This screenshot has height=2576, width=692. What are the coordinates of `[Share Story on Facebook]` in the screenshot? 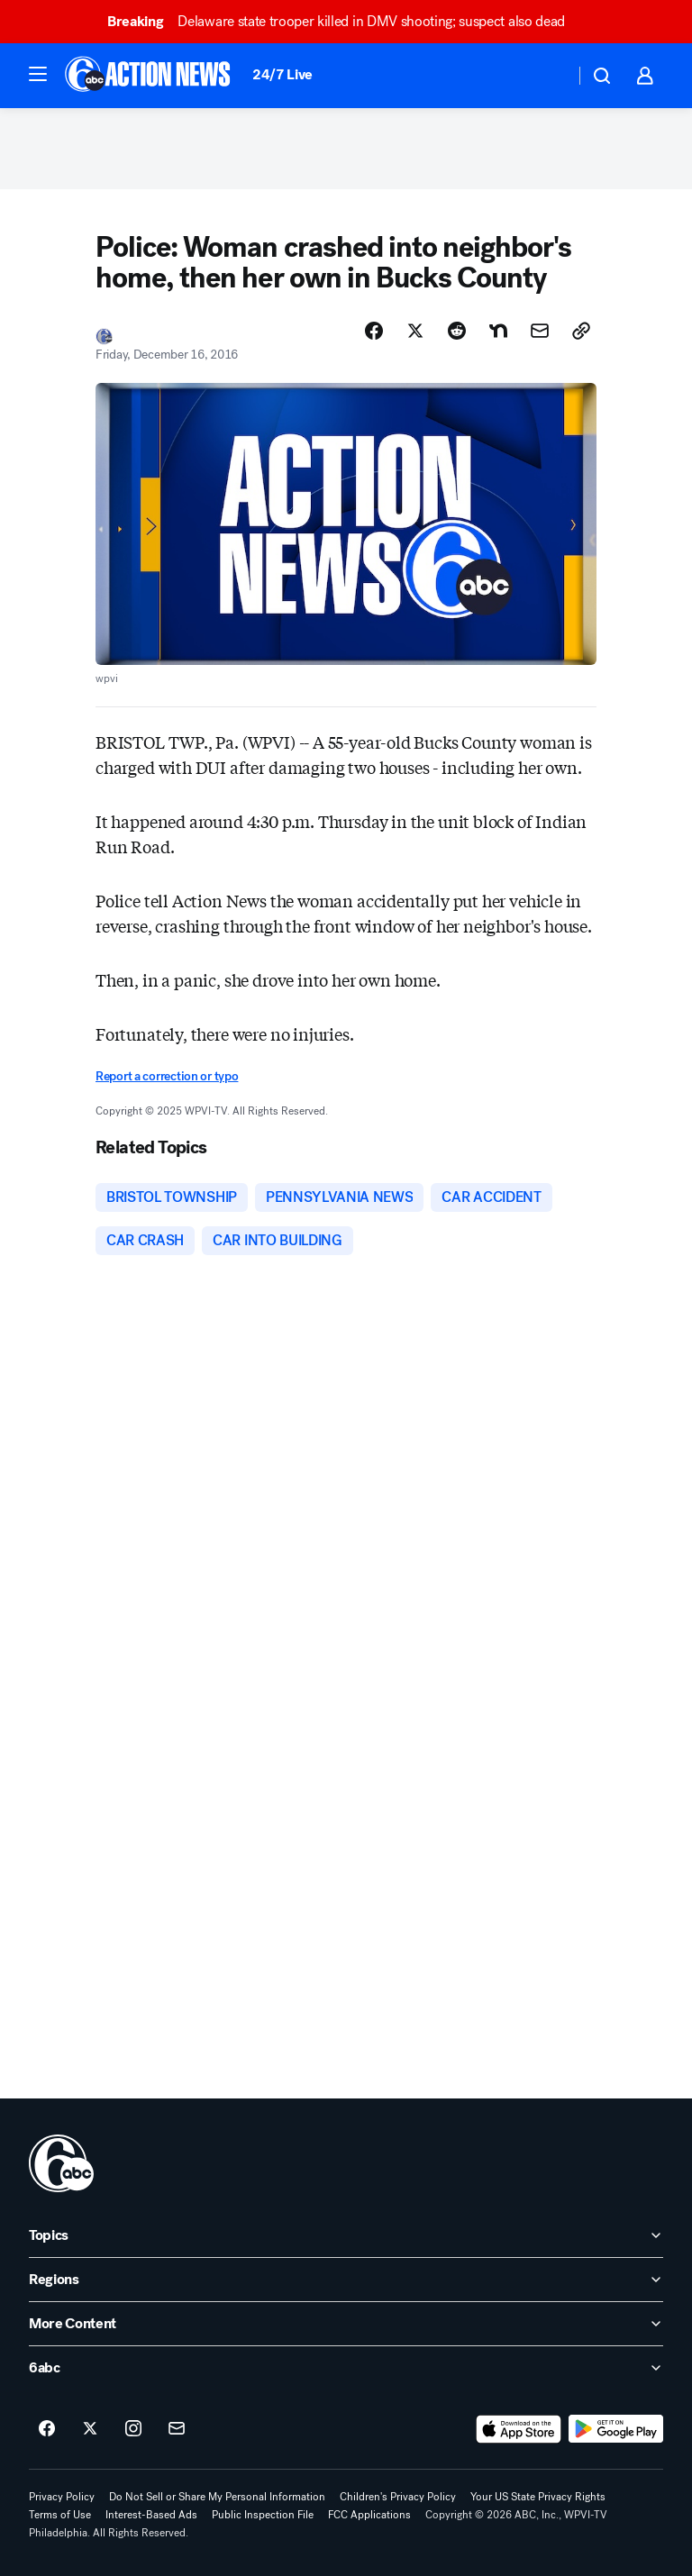 It's located at (374, 330).